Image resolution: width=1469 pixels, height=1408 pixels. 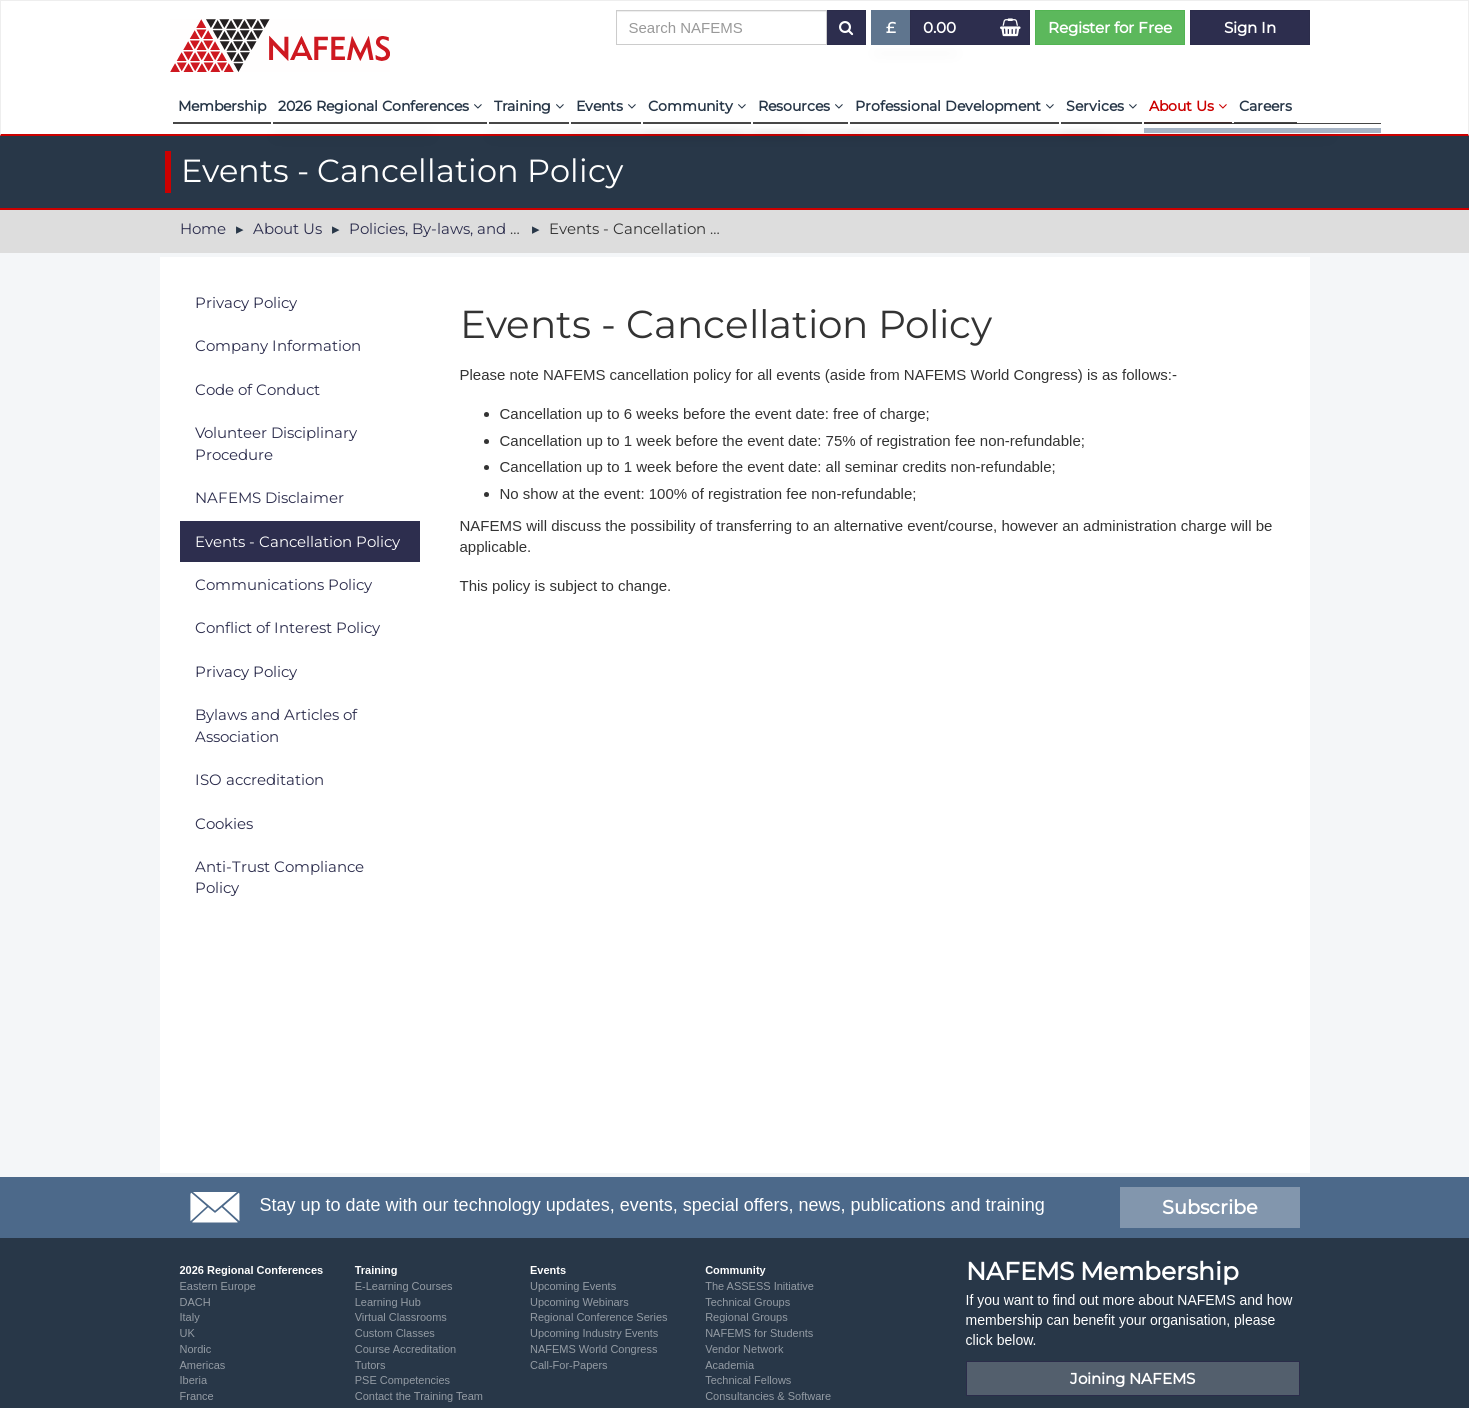 I want to click on ISO accreditation, so click(x=259, y=779).